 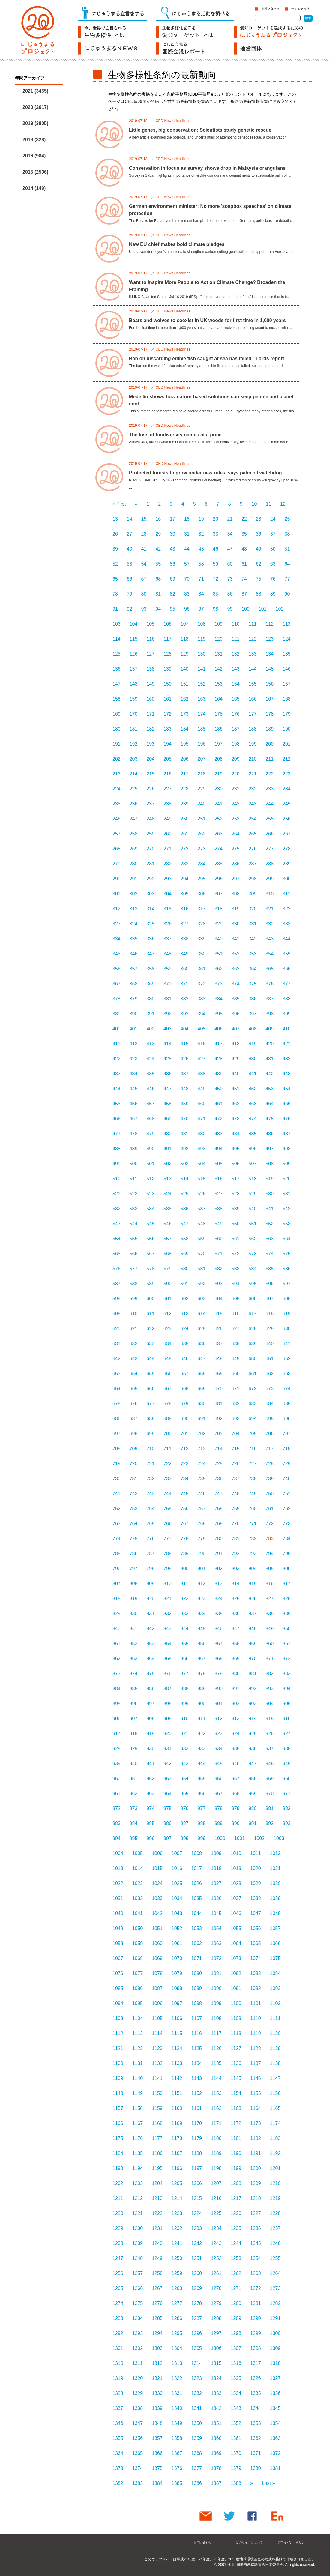 I want to click on 40, so click(x=129, y=548).